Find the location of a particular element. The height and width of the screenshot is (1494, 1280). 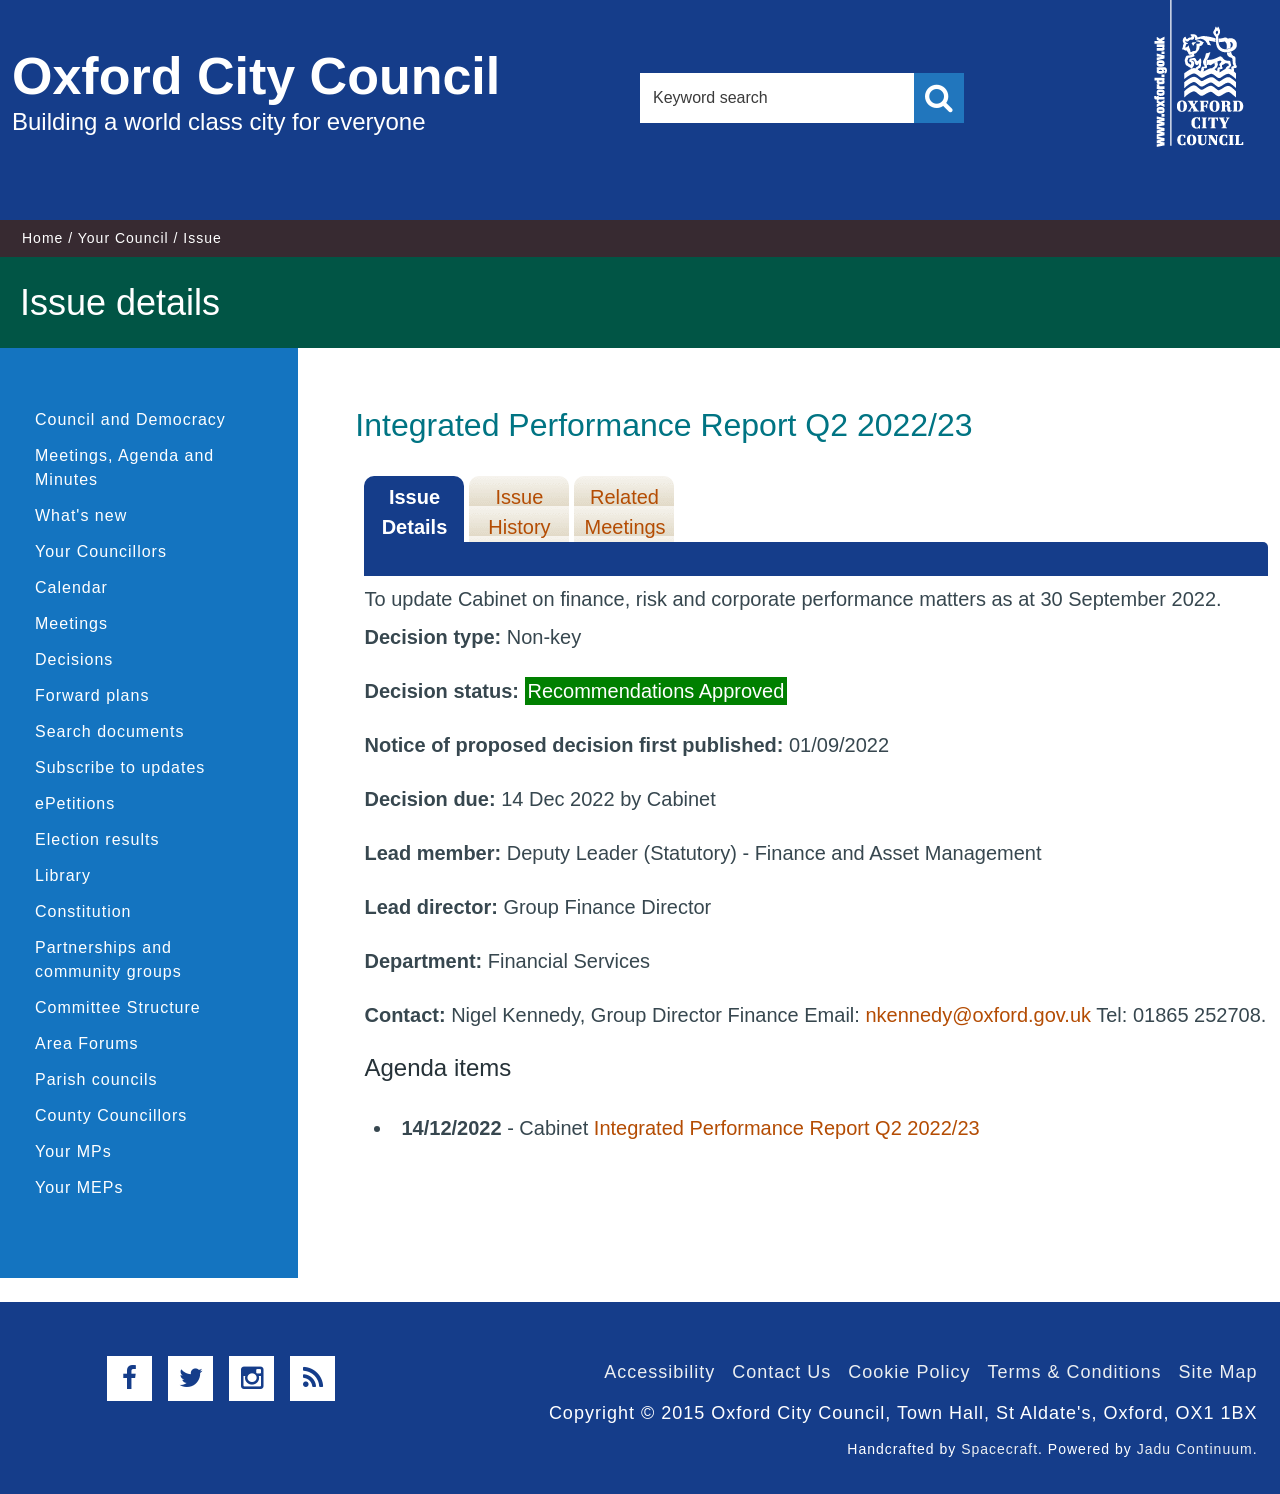

Decisions is located at coordinates (74, 659).